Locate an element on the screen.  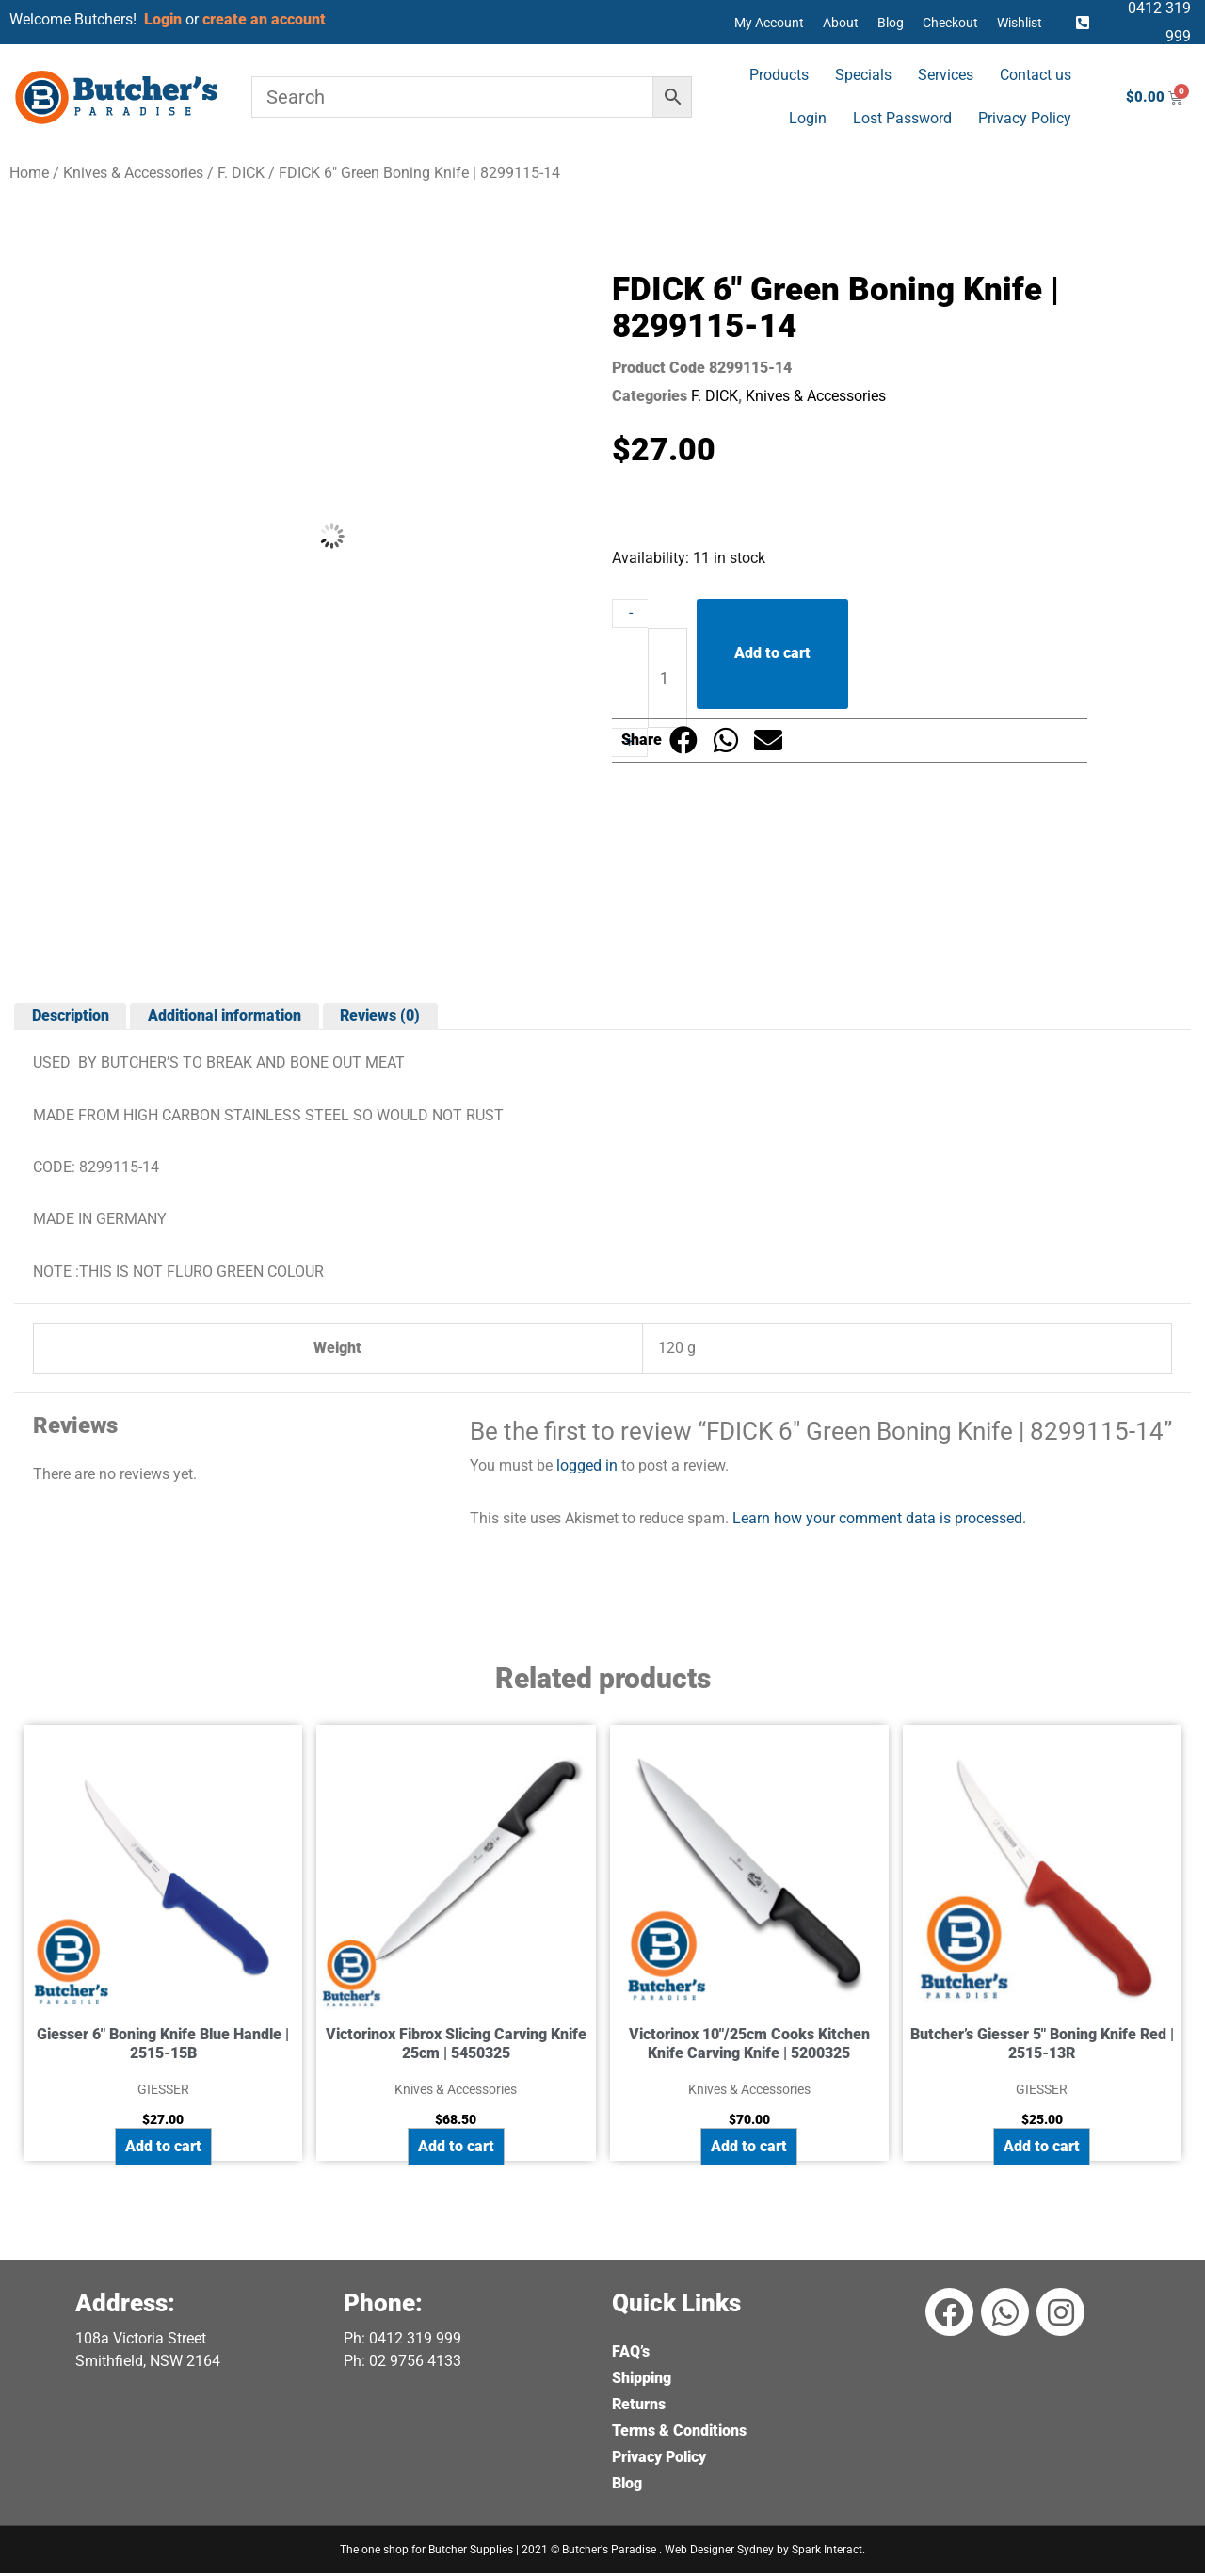
Specials is located at coordinates (863, 75).